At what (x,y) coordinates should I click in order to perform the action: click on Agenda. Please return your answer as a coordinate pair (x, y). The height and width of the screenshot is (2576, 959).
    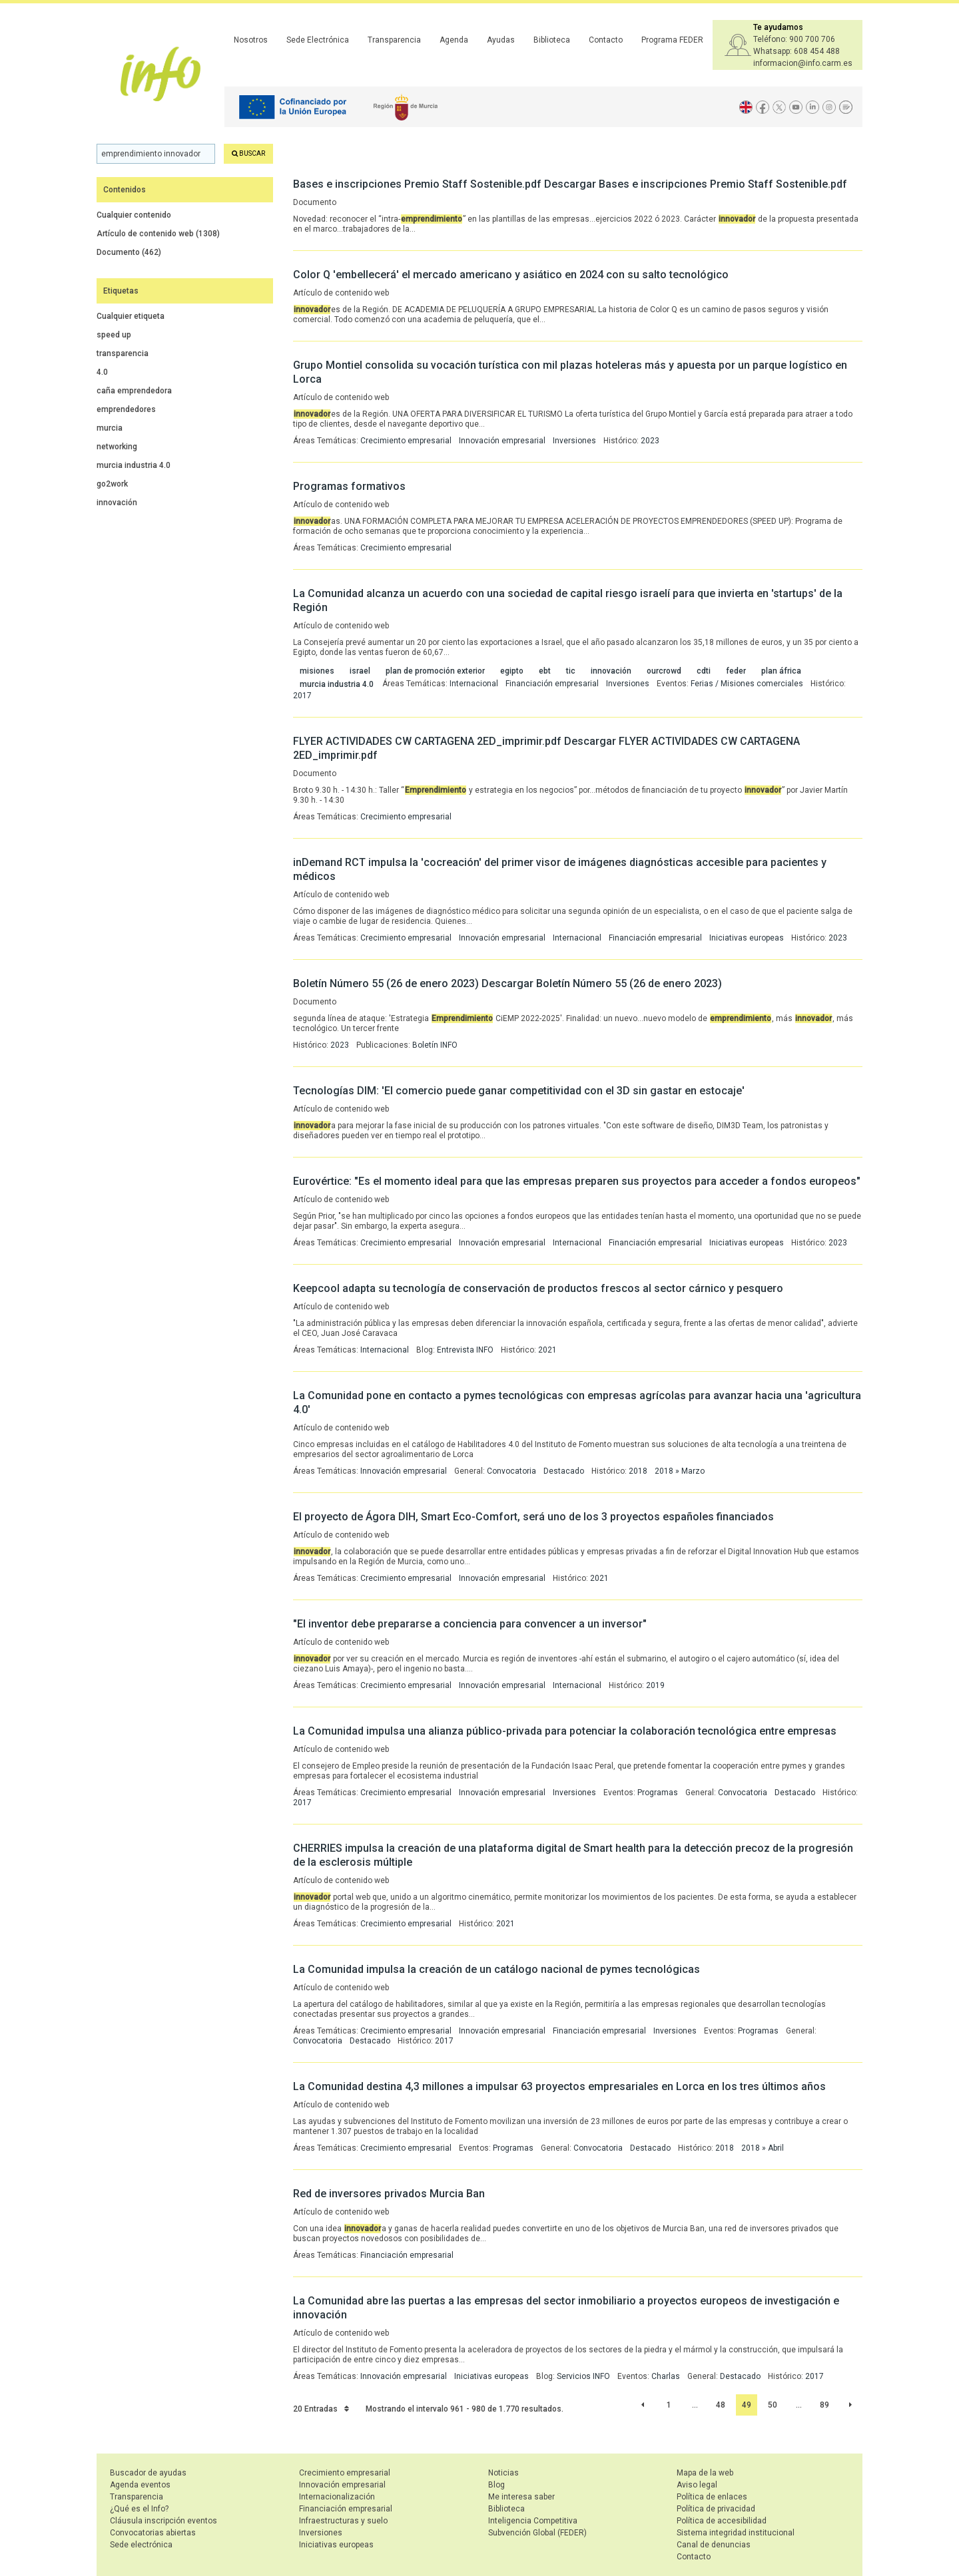
    Looking at the image, I should click on (454, 40).